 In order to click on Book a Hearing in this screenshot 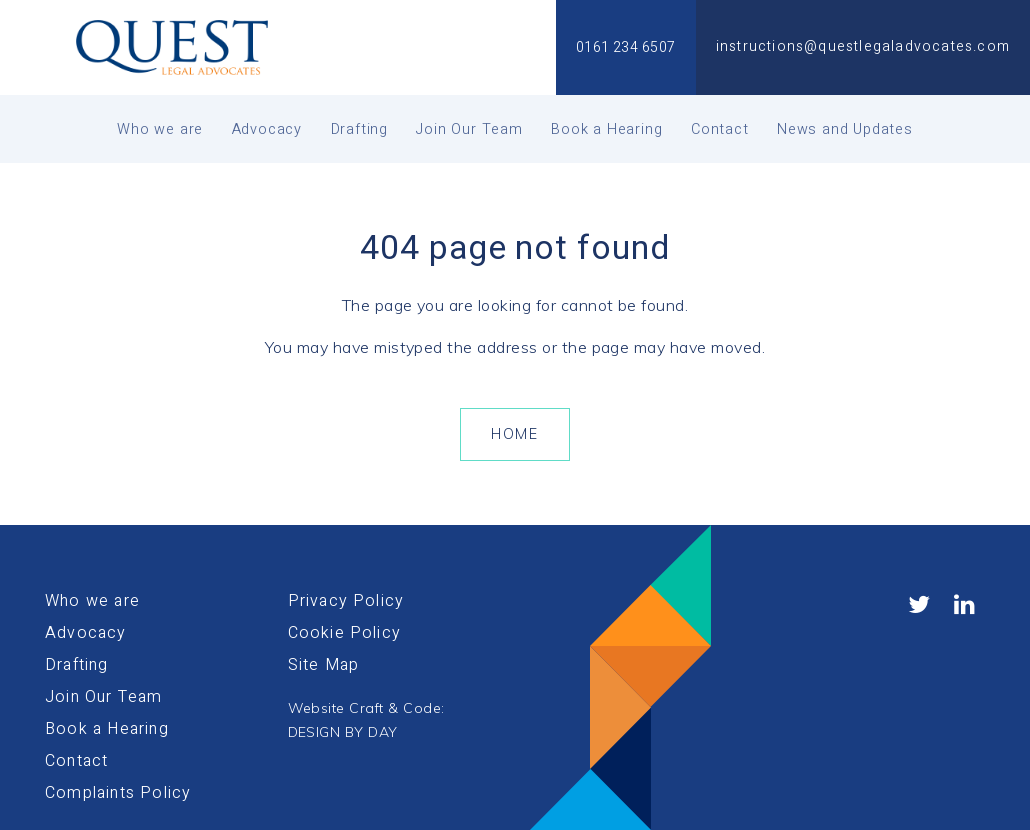, I will do `click(606, 129)`.